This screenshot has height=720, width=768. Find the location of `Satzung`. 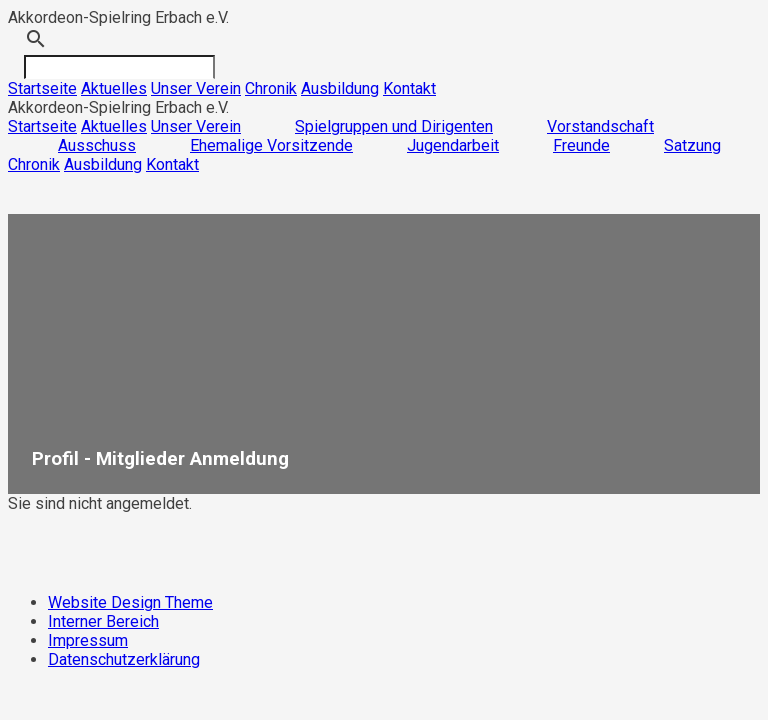

Satzung is located at coordinates (692, 145).